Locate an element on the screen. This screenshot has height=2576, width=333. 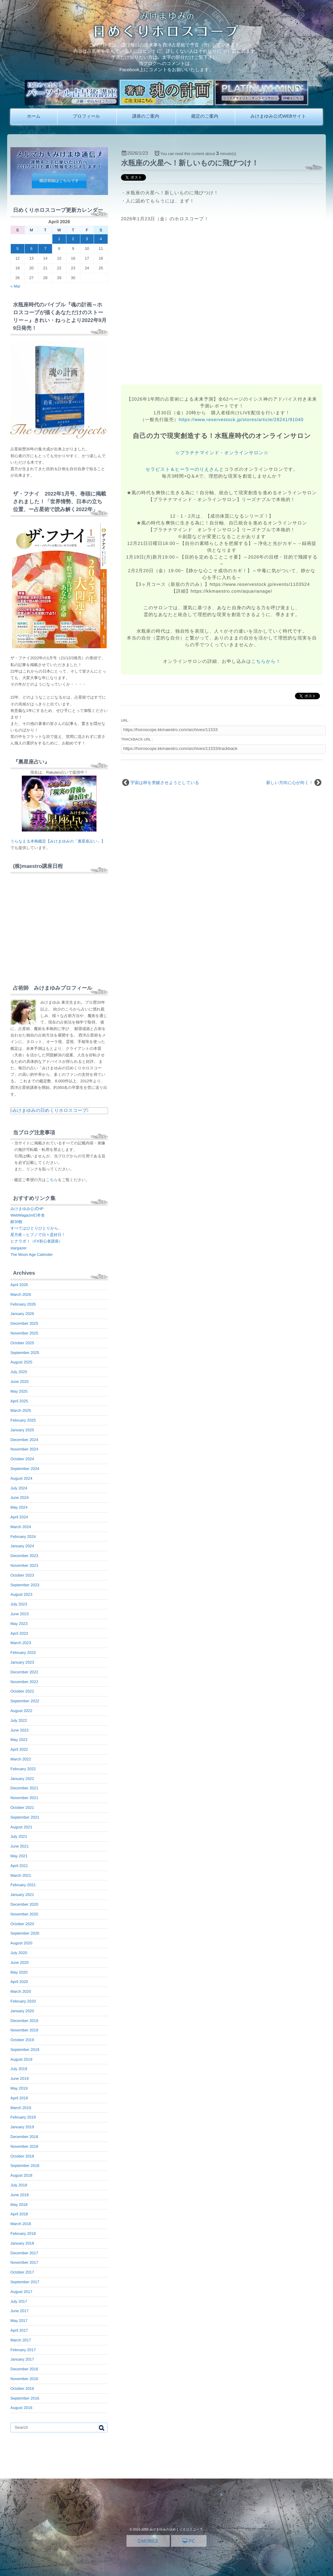
April 2025 is located at coordinates (19, 1401).